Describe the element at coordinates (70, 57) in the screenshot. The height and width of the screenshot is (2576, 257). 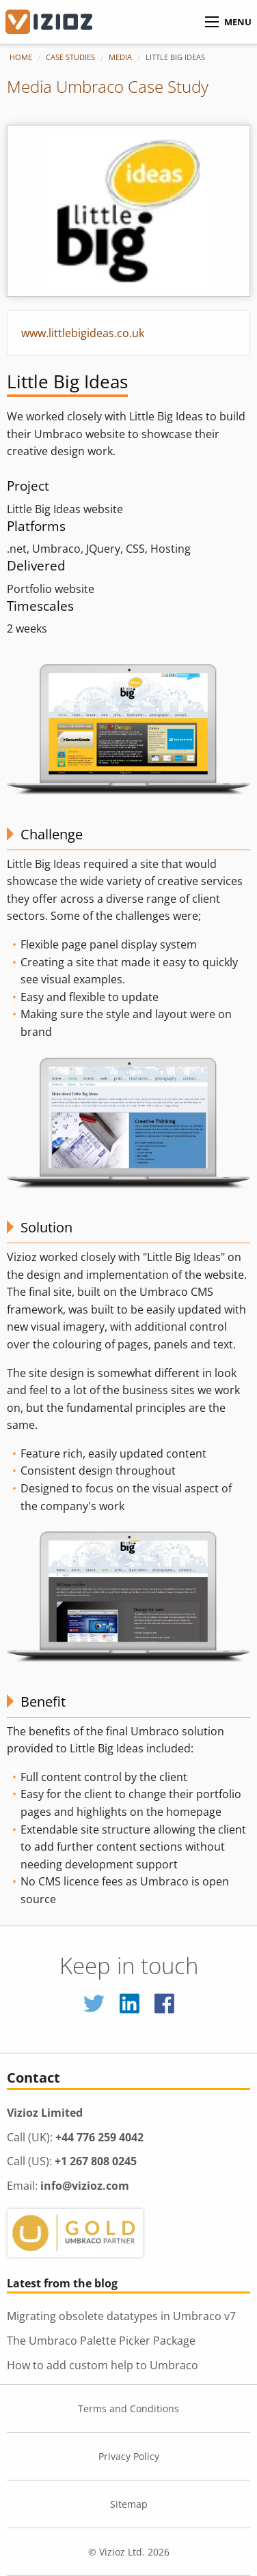
I see `Case Studies` at that location.